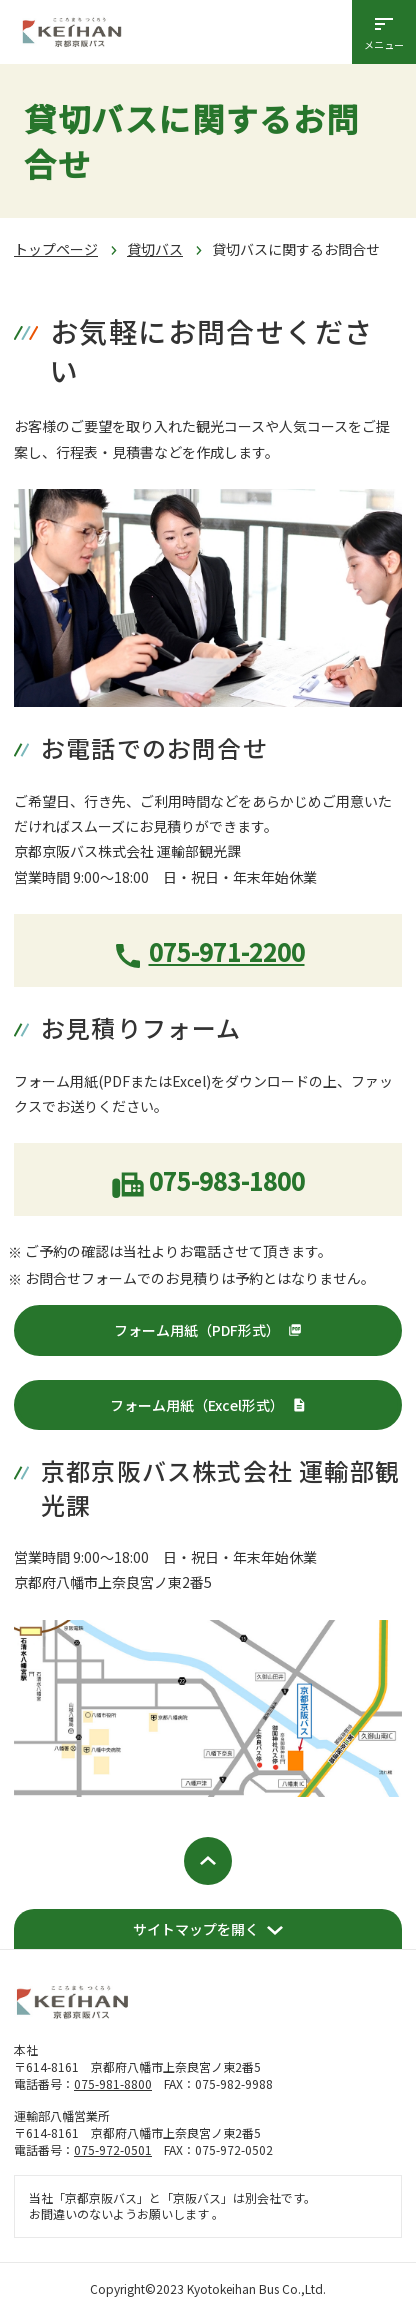 Image resolution: width=416 pixels, height=2314 pixels. What do you see at coordinates (227, 951) in the screenshot?
I see `075-971-2200` at bounding box center [227, 951].